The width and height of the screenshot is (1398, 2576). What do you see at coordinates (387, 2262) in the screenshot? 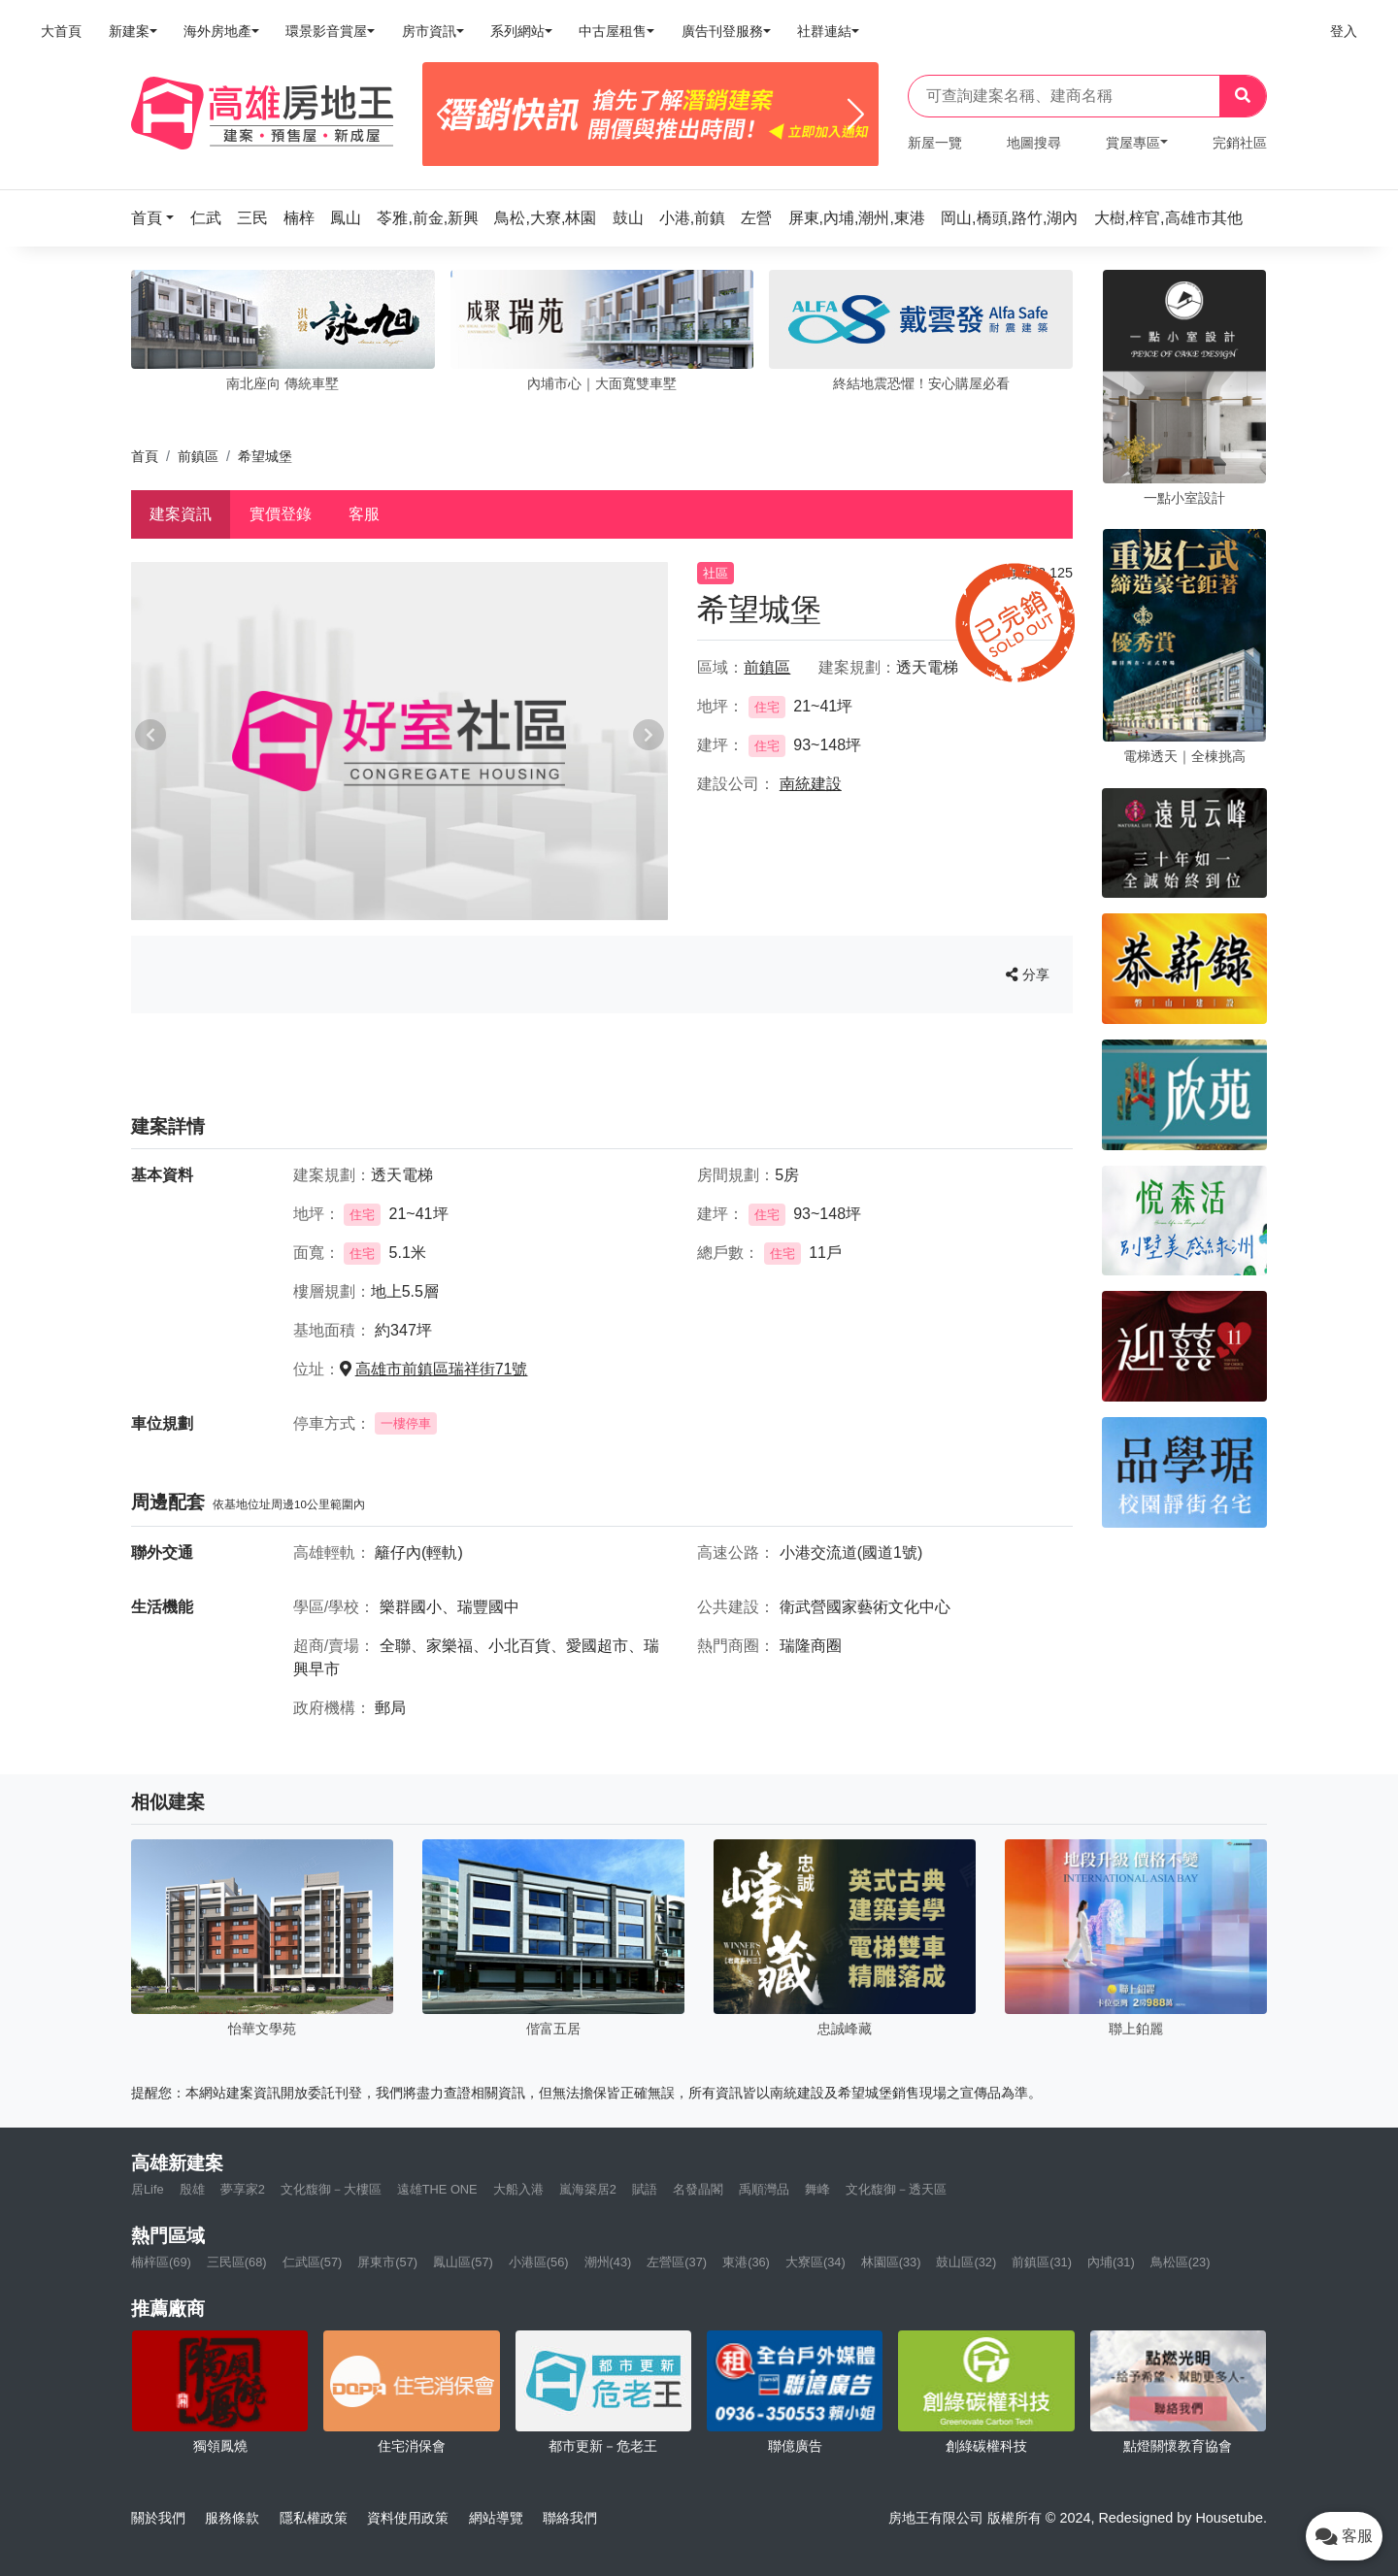
I see `屏東市(57)` at bounding box center [387, 2262].